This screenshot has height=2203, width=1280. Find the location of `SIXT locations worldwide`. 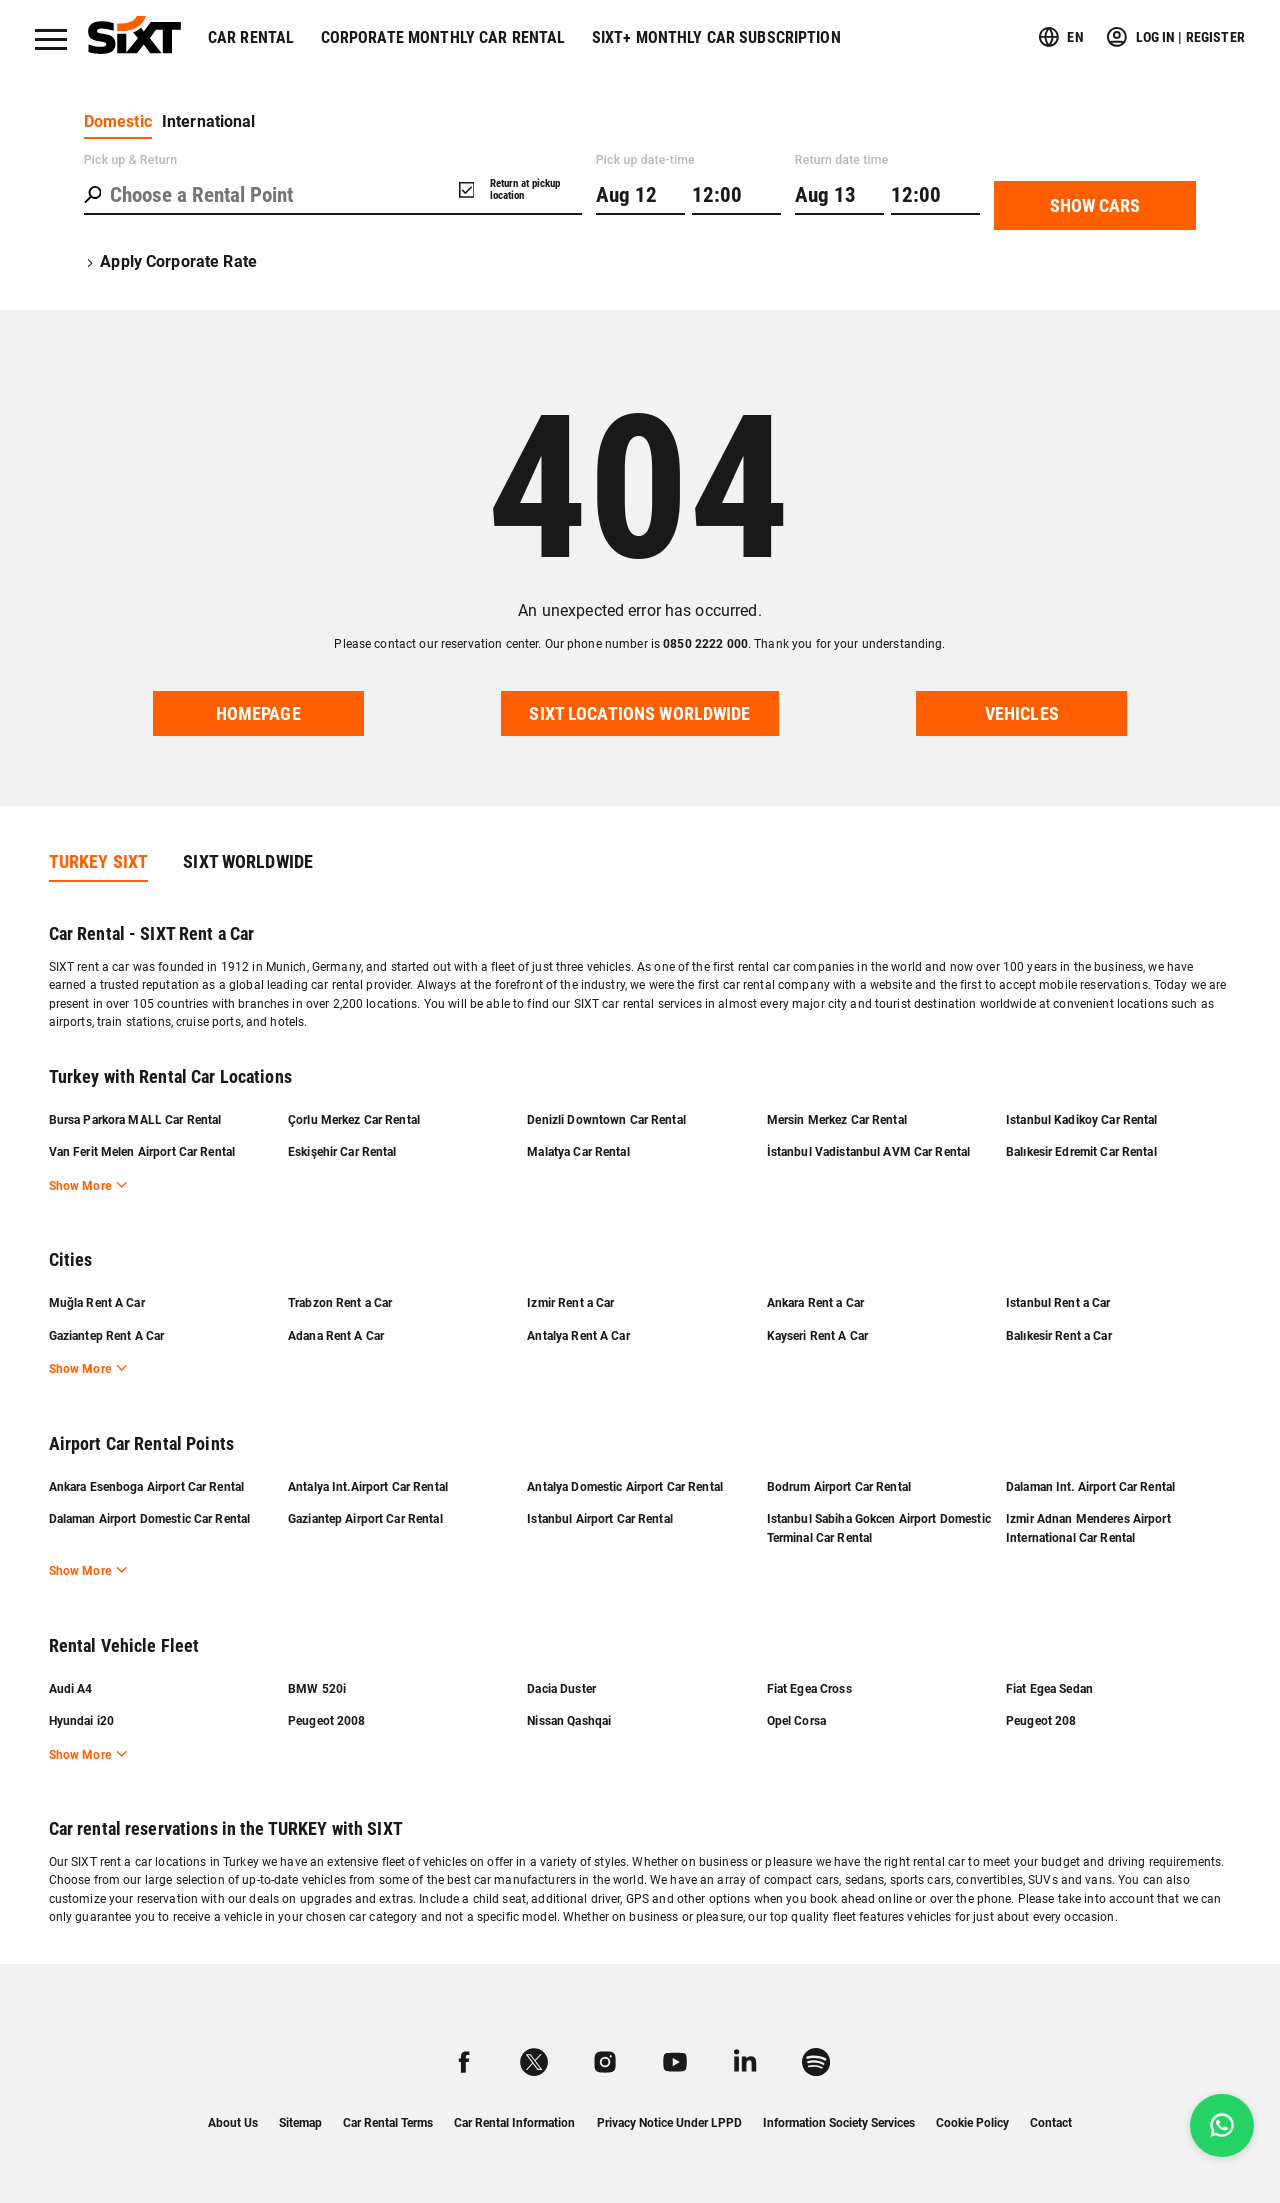

SIXT locations worldwide is located at coordinates (639, 714).